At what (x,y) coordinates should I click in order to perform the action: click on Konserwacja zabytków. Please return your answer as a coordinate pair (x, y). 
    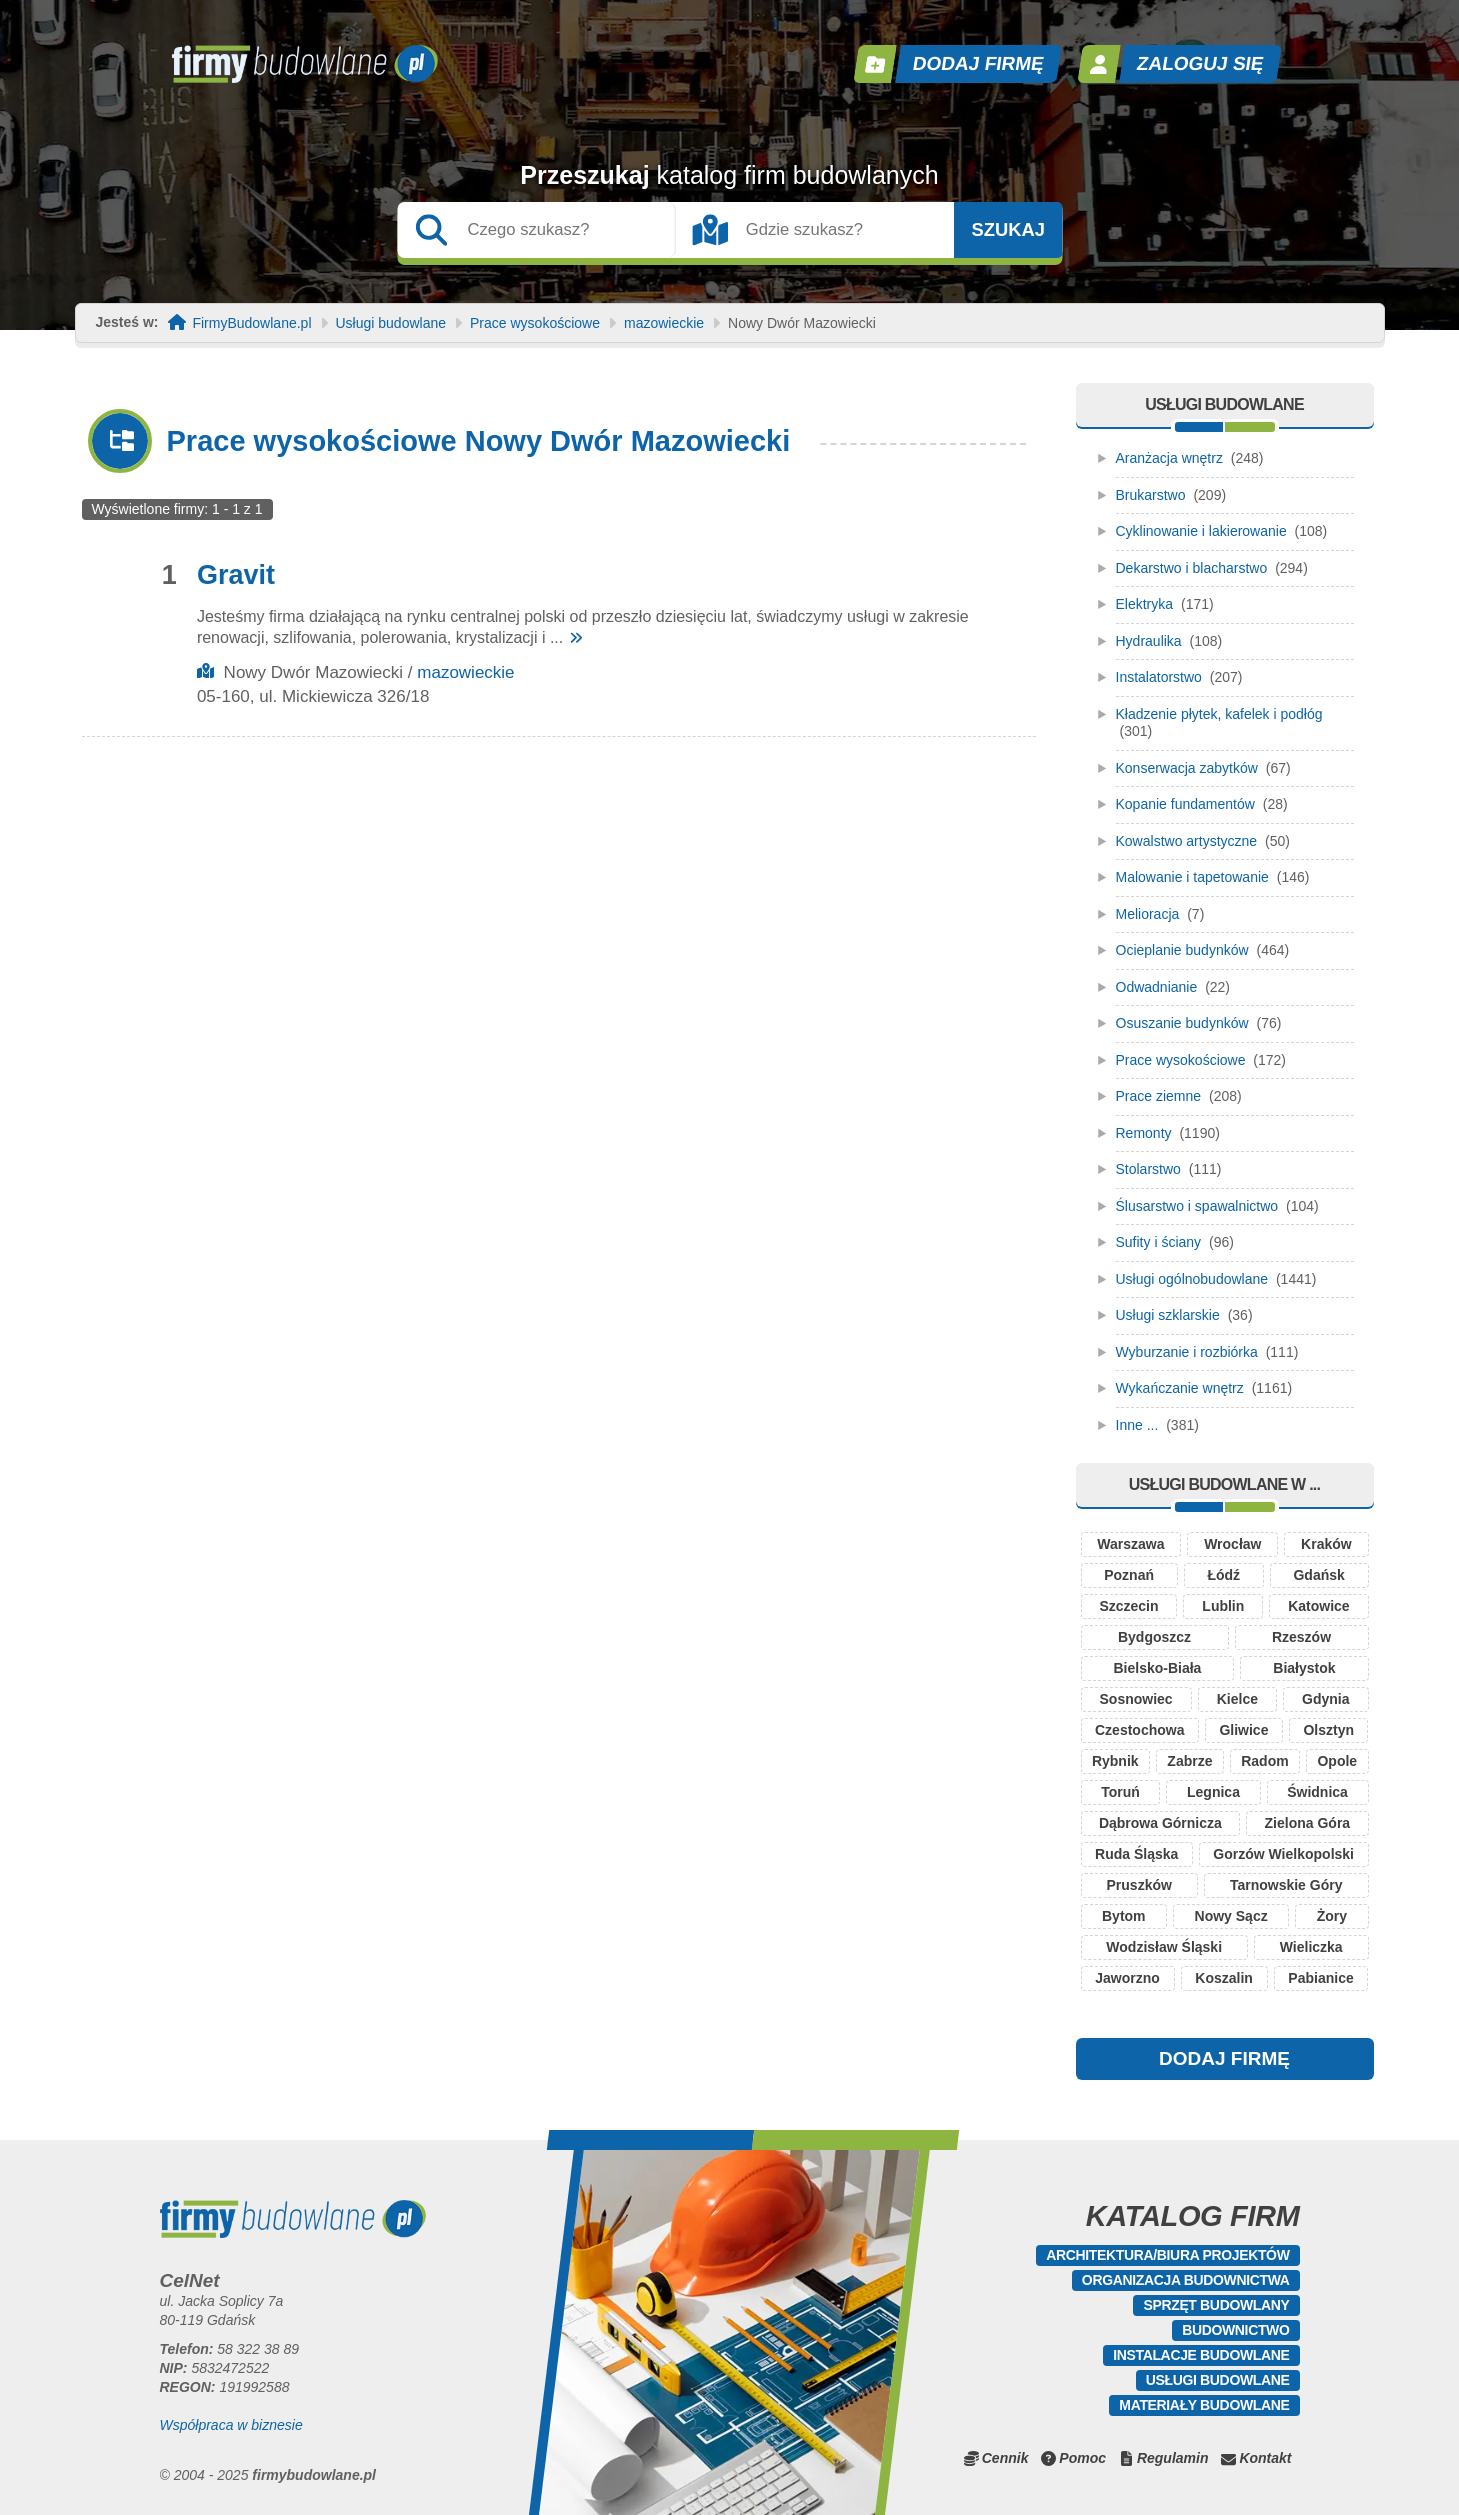
    Looking at the image, I should click on (1187, 768).